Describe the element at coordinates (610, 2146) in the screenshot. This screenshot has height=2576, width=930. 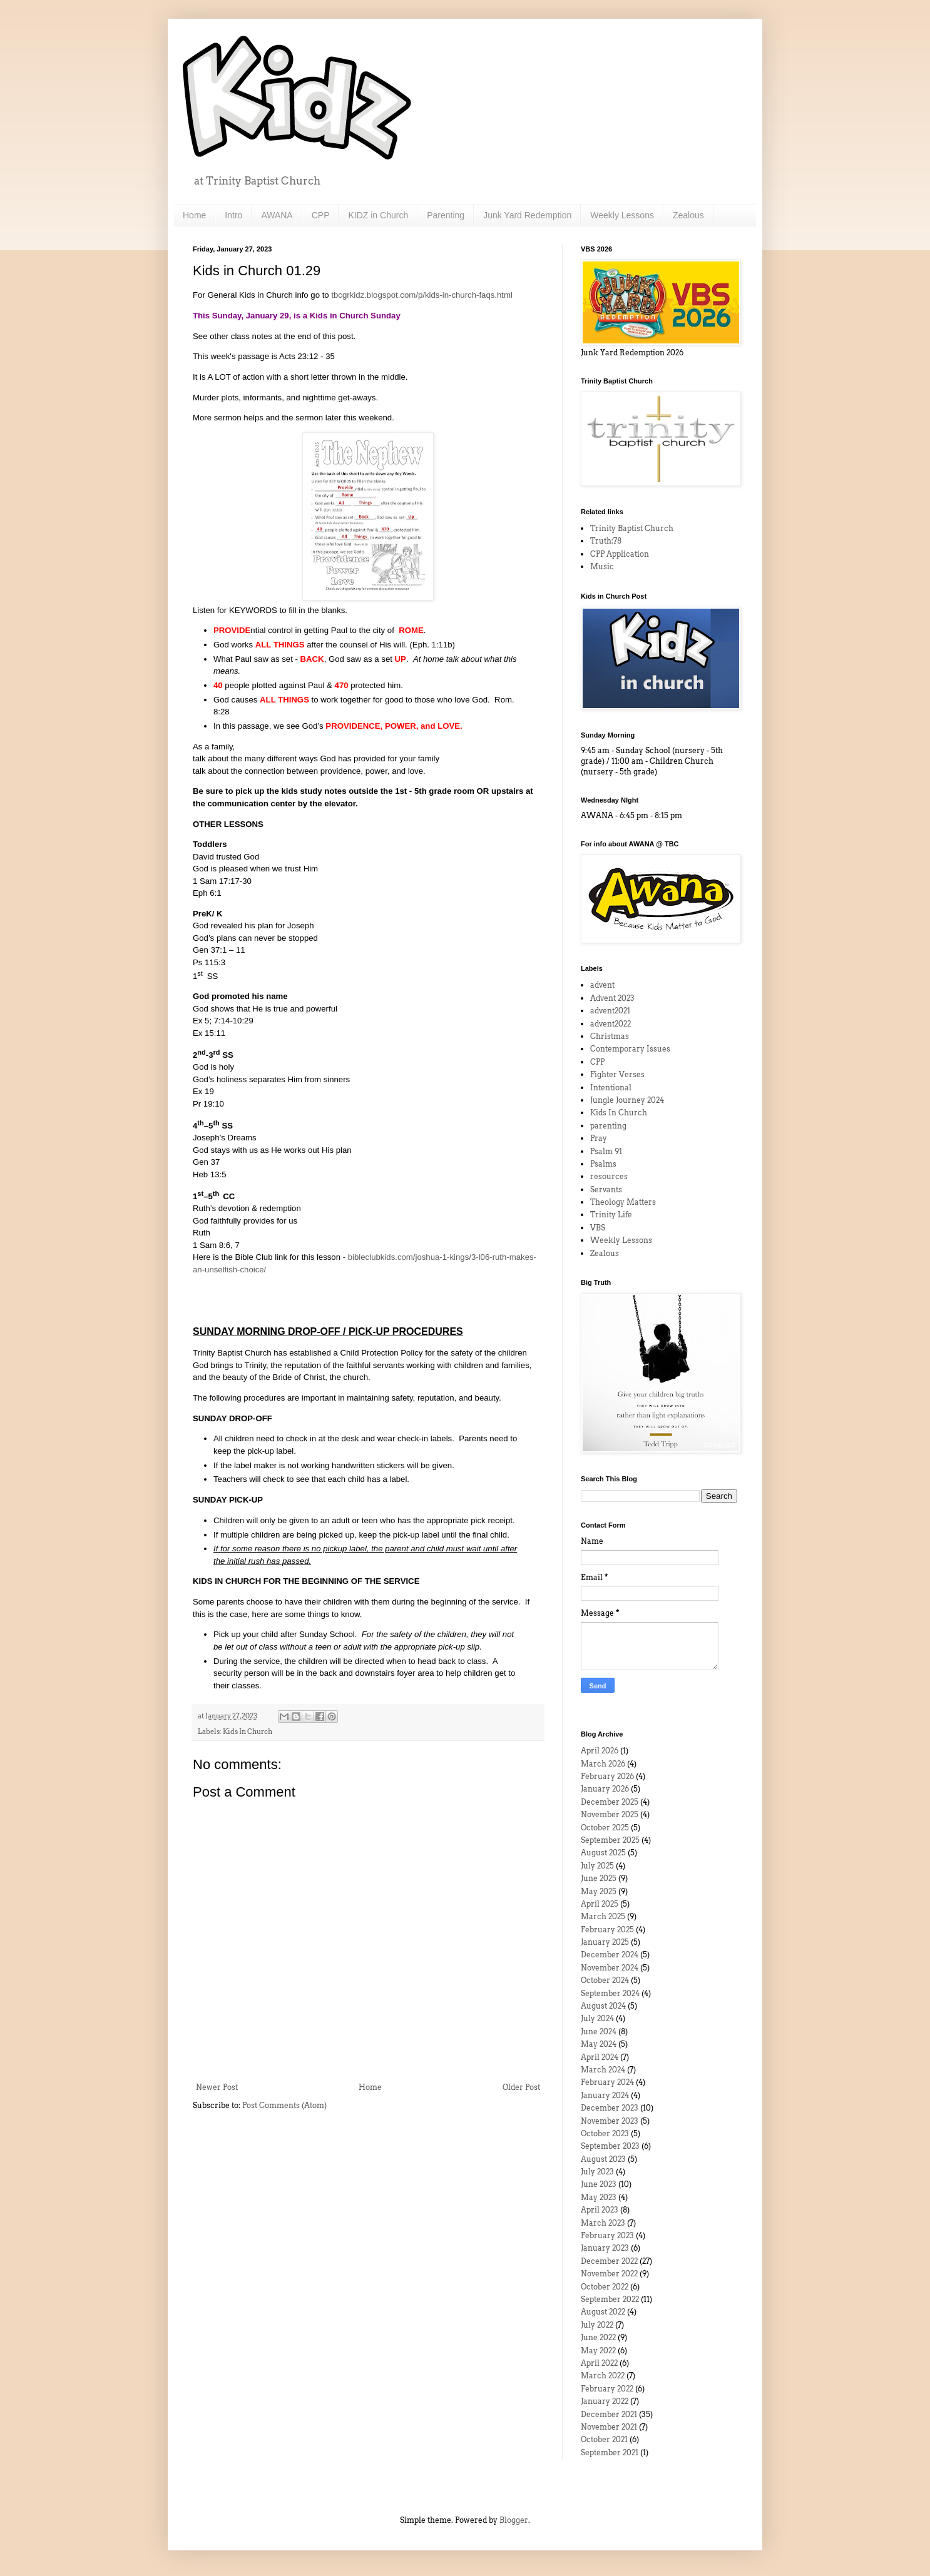
I see `September 2023` at that location.